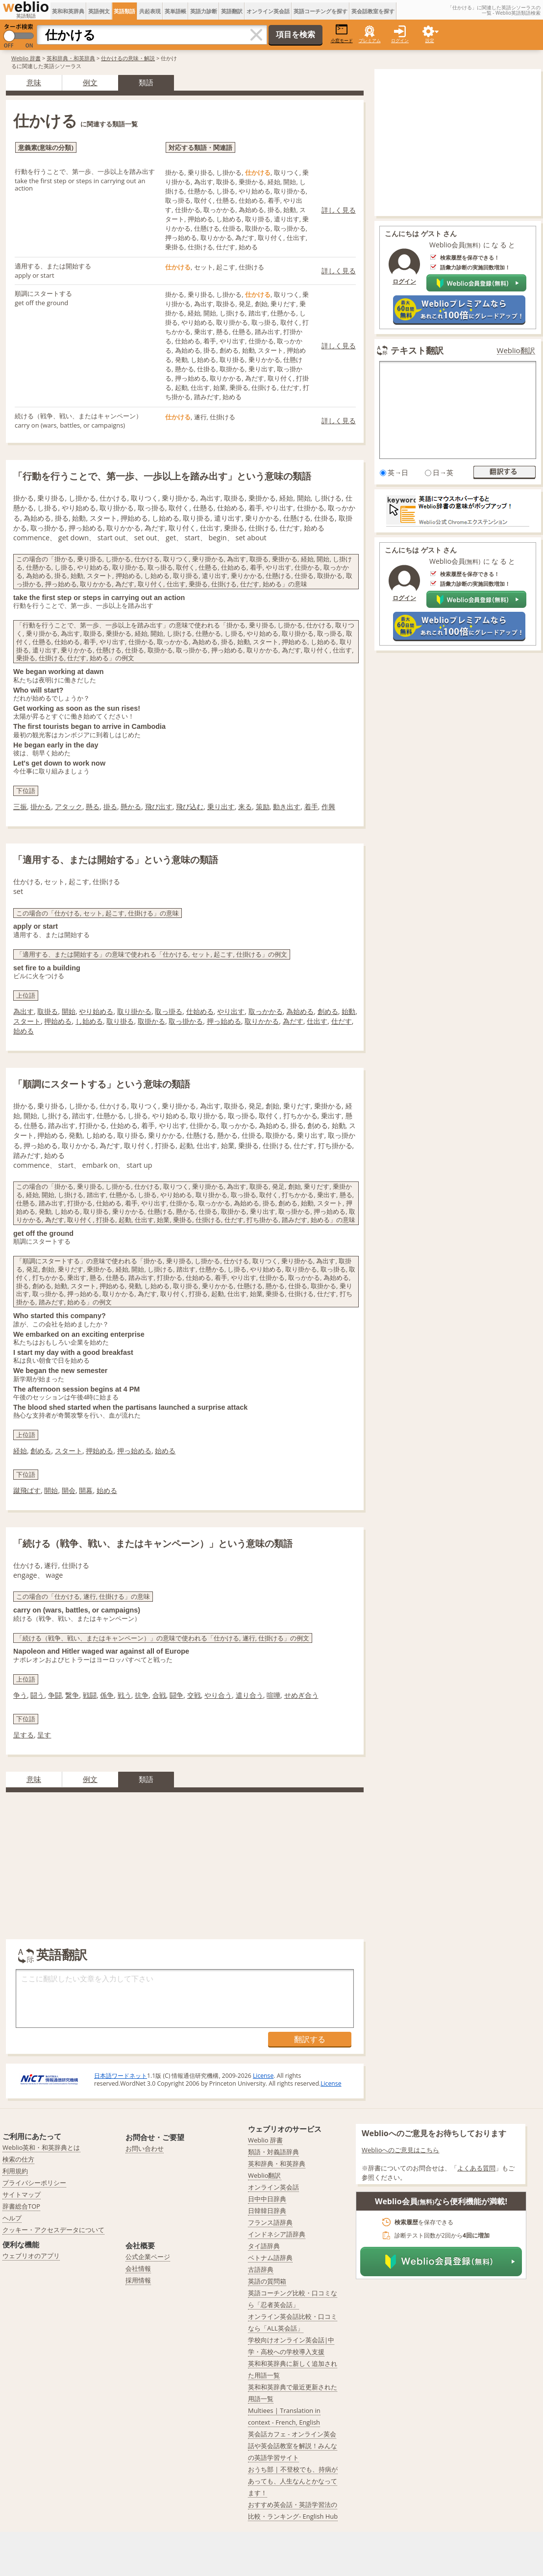 Image resolution: width=543 pixels, height=2576 pixels. Describe the element at coordinates (124, 1695) in the screenshot. I see `戦う` at that location.